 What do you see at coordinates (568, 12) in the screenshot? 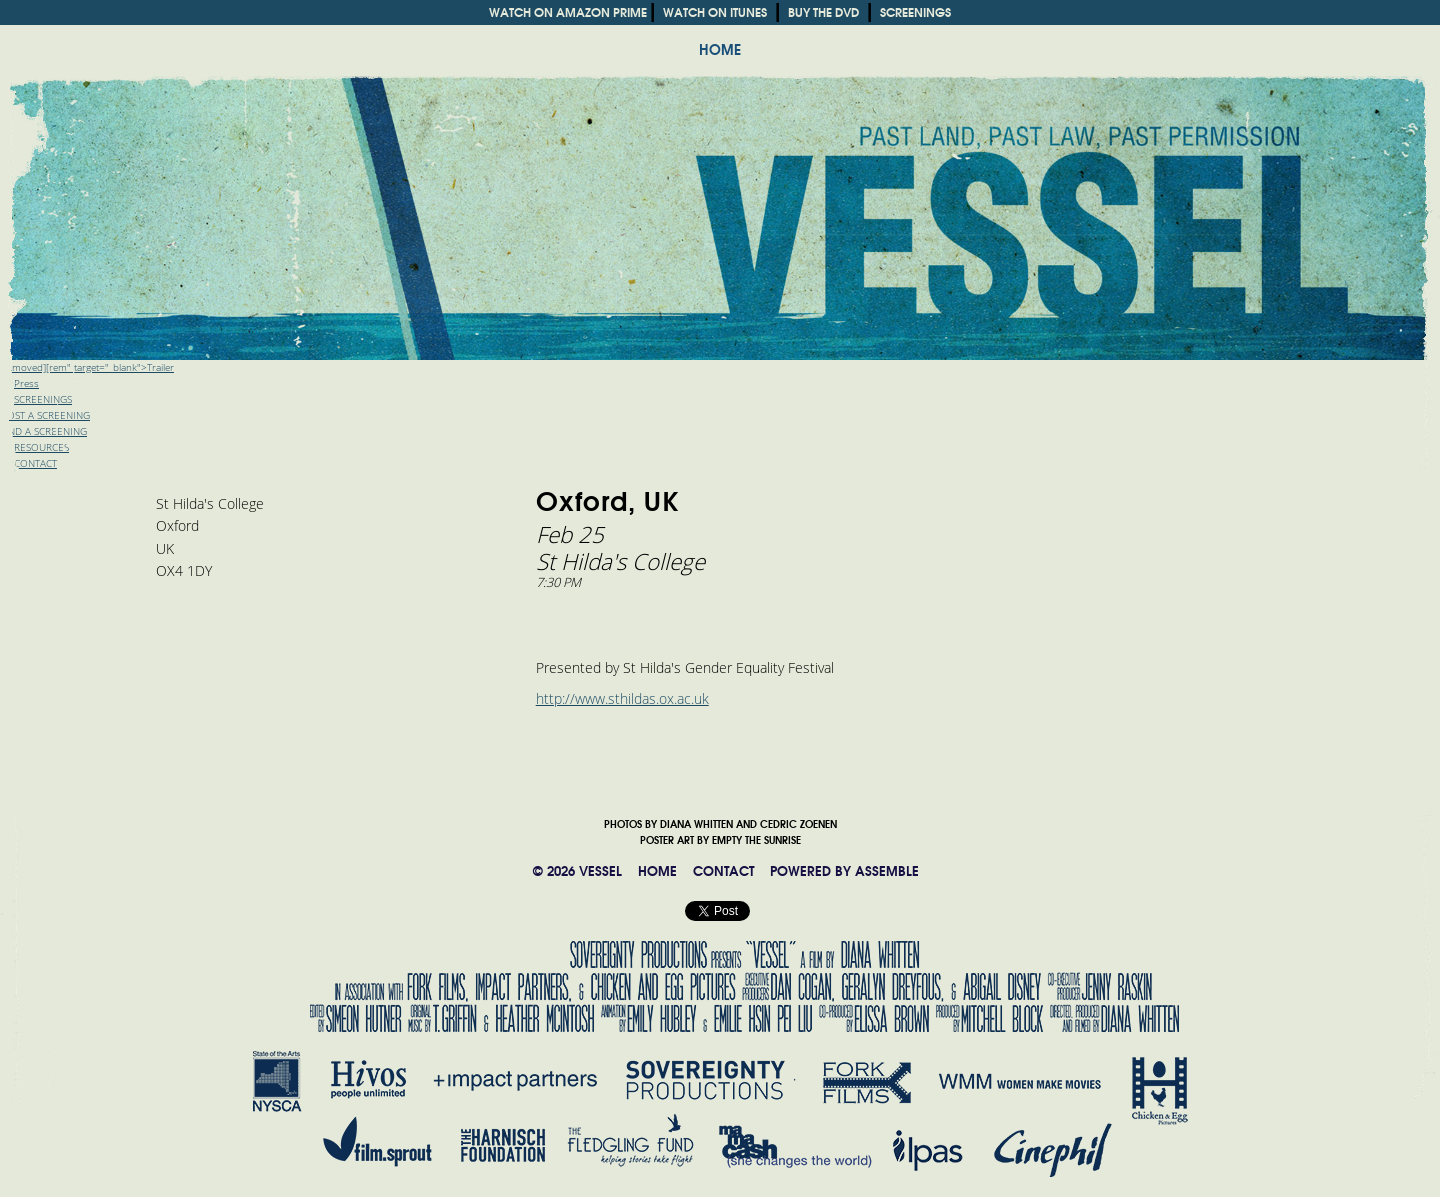
I see `WATCH ON AMAZON PRIME` at bounding box center [568, 12].